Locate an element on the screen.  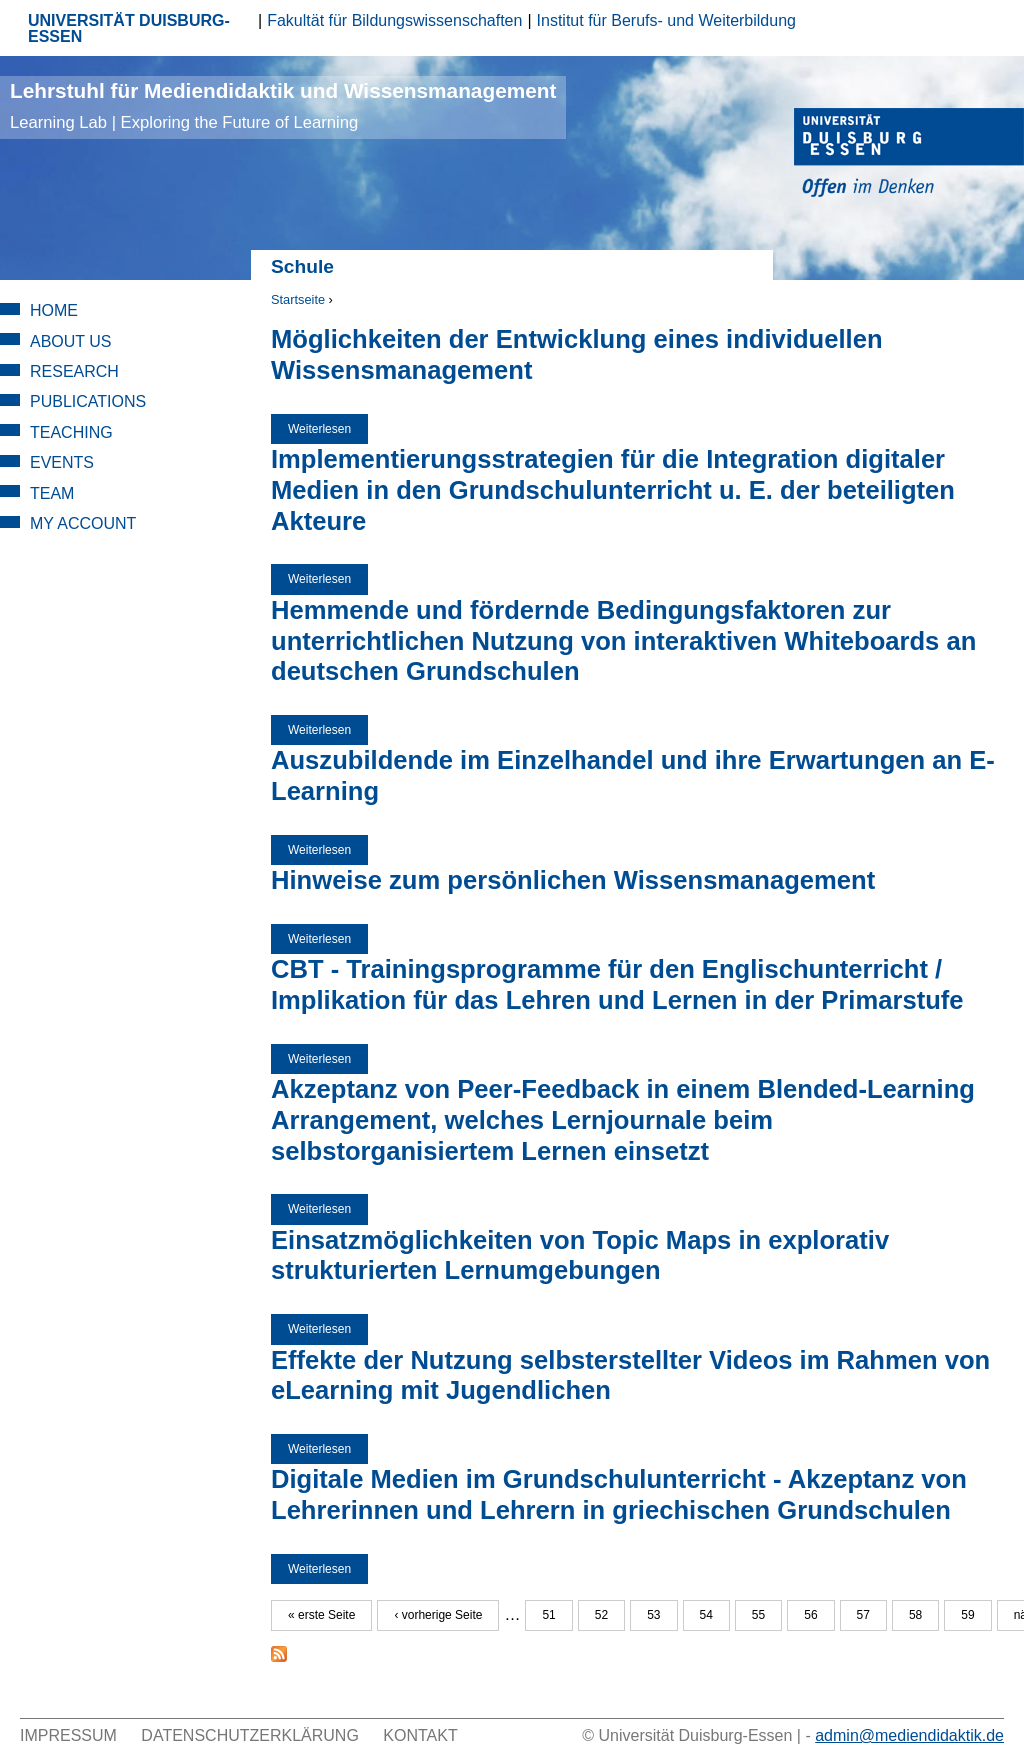
Lehrstuhl für Mediendidaktik und Wissensmanagement is located at coordinates (283, 105).